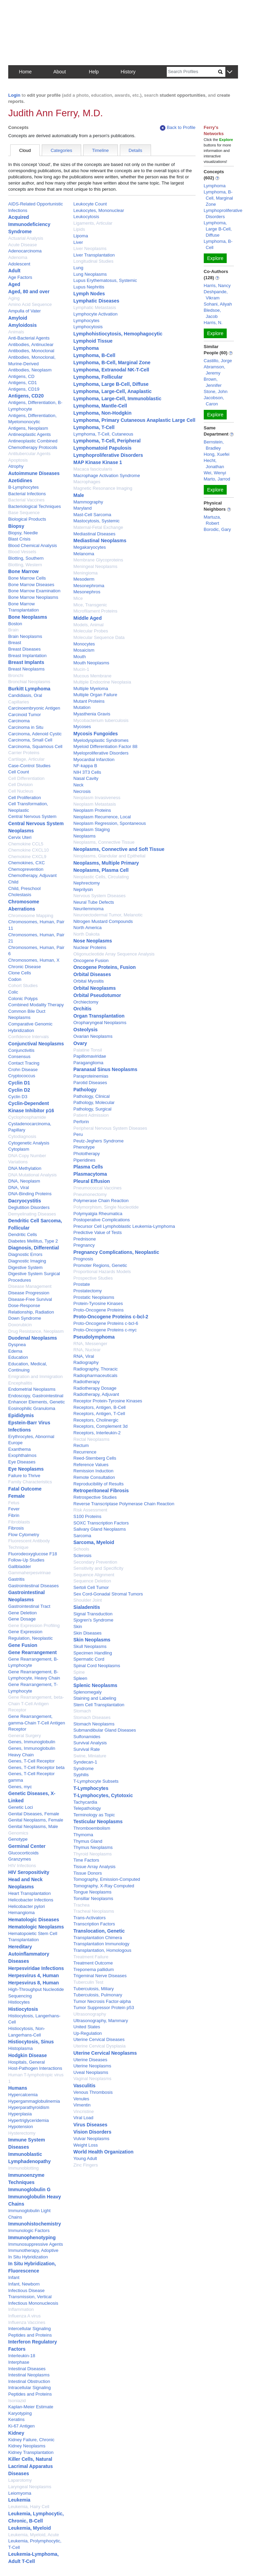  I want to click on Reference Values, so click(90, 1464).